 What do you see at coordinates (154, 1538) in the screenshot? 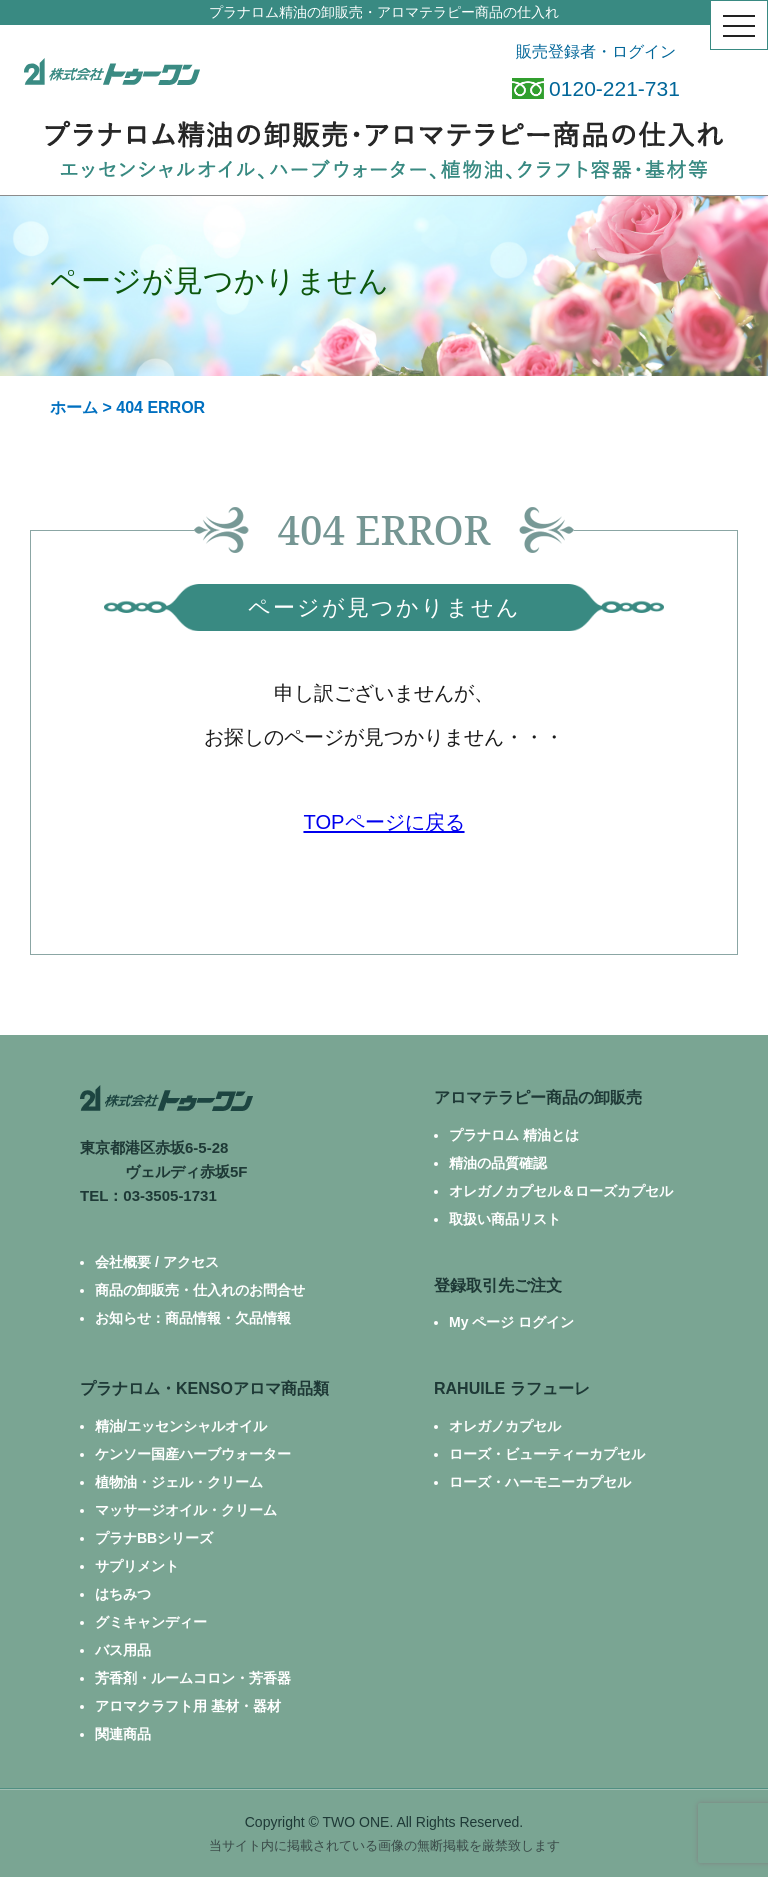
I see `プラナBBシリーズ` at bounding box center [154, 1538].